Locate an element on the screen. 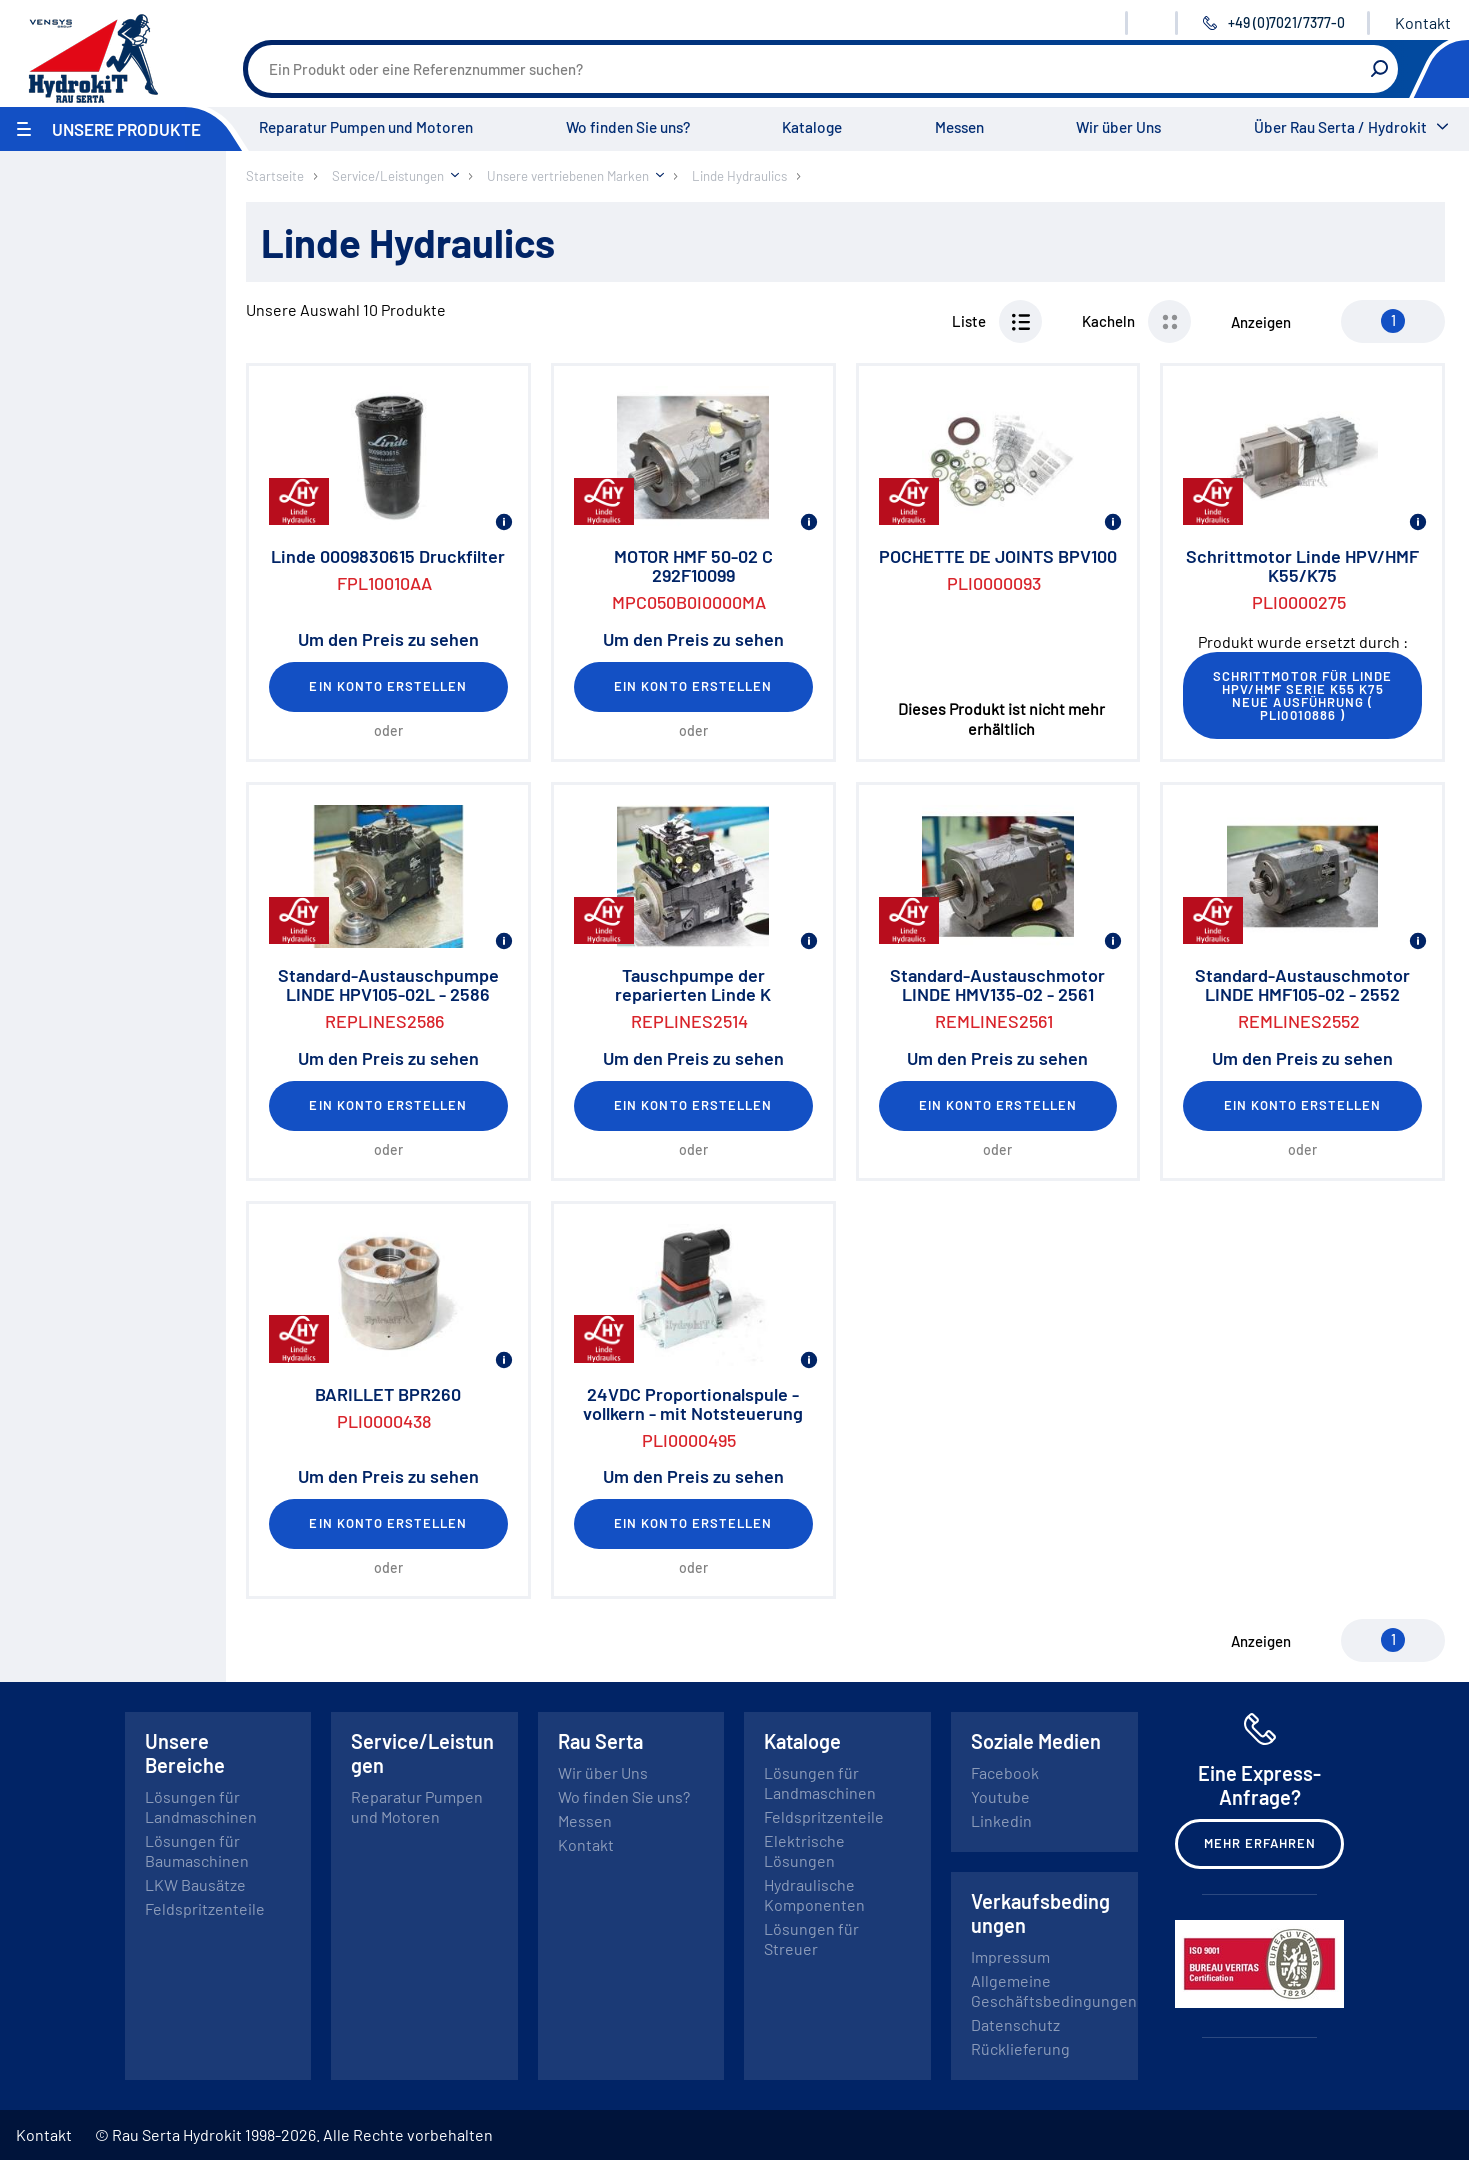 This screenshot has width=1469, height=2160. Linkedin is located at coordinates (1001, 1820).